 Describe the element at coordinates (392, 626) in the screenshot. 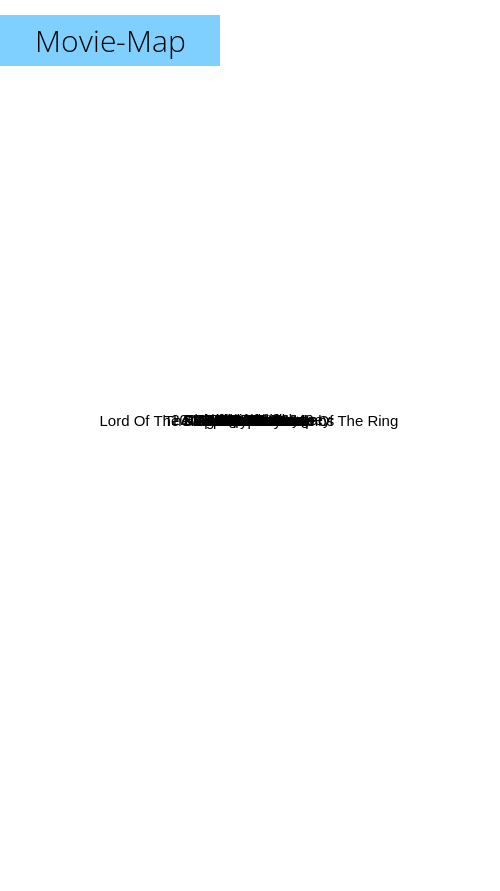

I see `Aliens` at that location.